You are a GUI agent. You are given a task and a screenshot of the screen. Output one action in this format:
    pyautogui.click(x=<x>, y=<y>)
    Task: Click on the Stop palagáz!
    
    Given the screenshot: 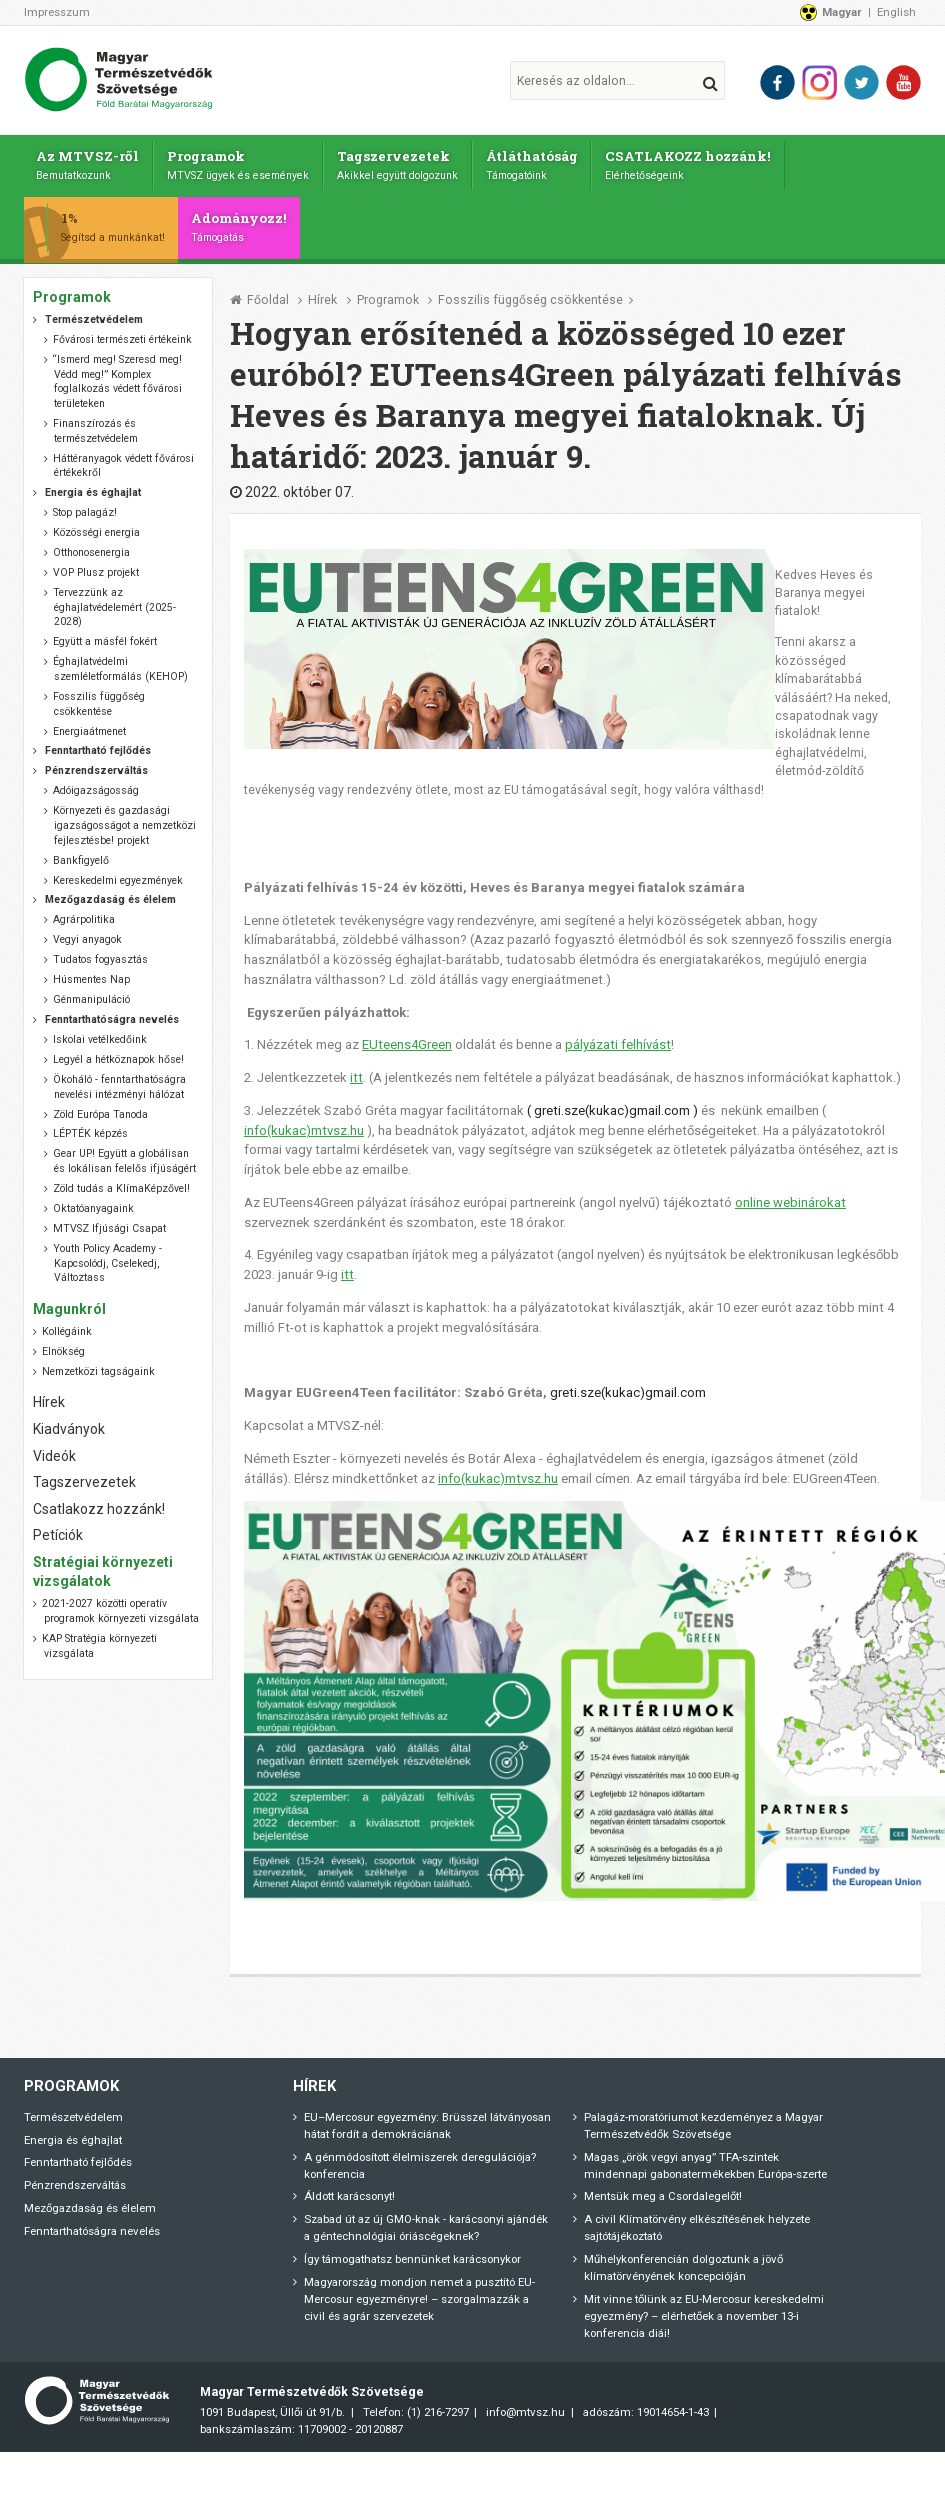 What is the action you would take?
    pyautogui.click(x=85, y=507)
    